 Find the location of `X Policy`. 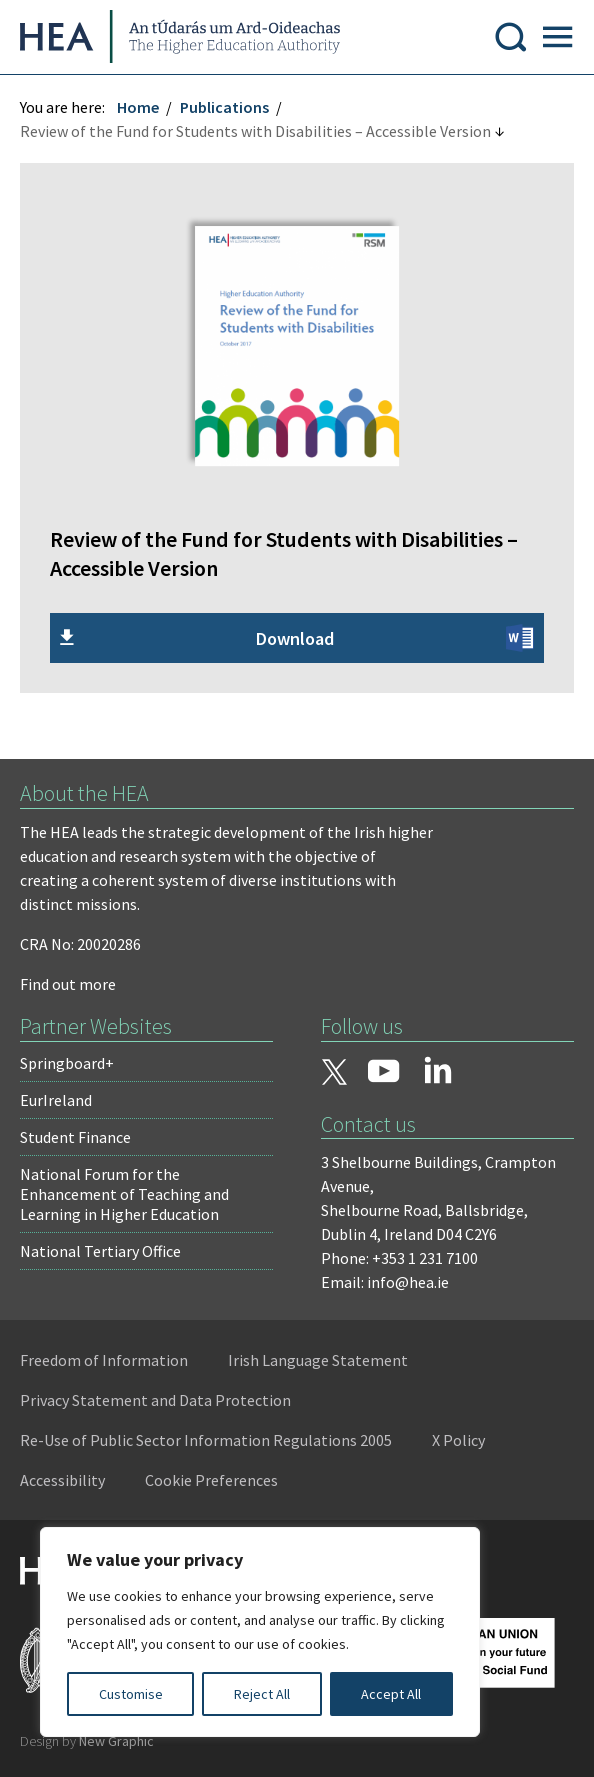

X Policy is located at coordinates (458, 1440).